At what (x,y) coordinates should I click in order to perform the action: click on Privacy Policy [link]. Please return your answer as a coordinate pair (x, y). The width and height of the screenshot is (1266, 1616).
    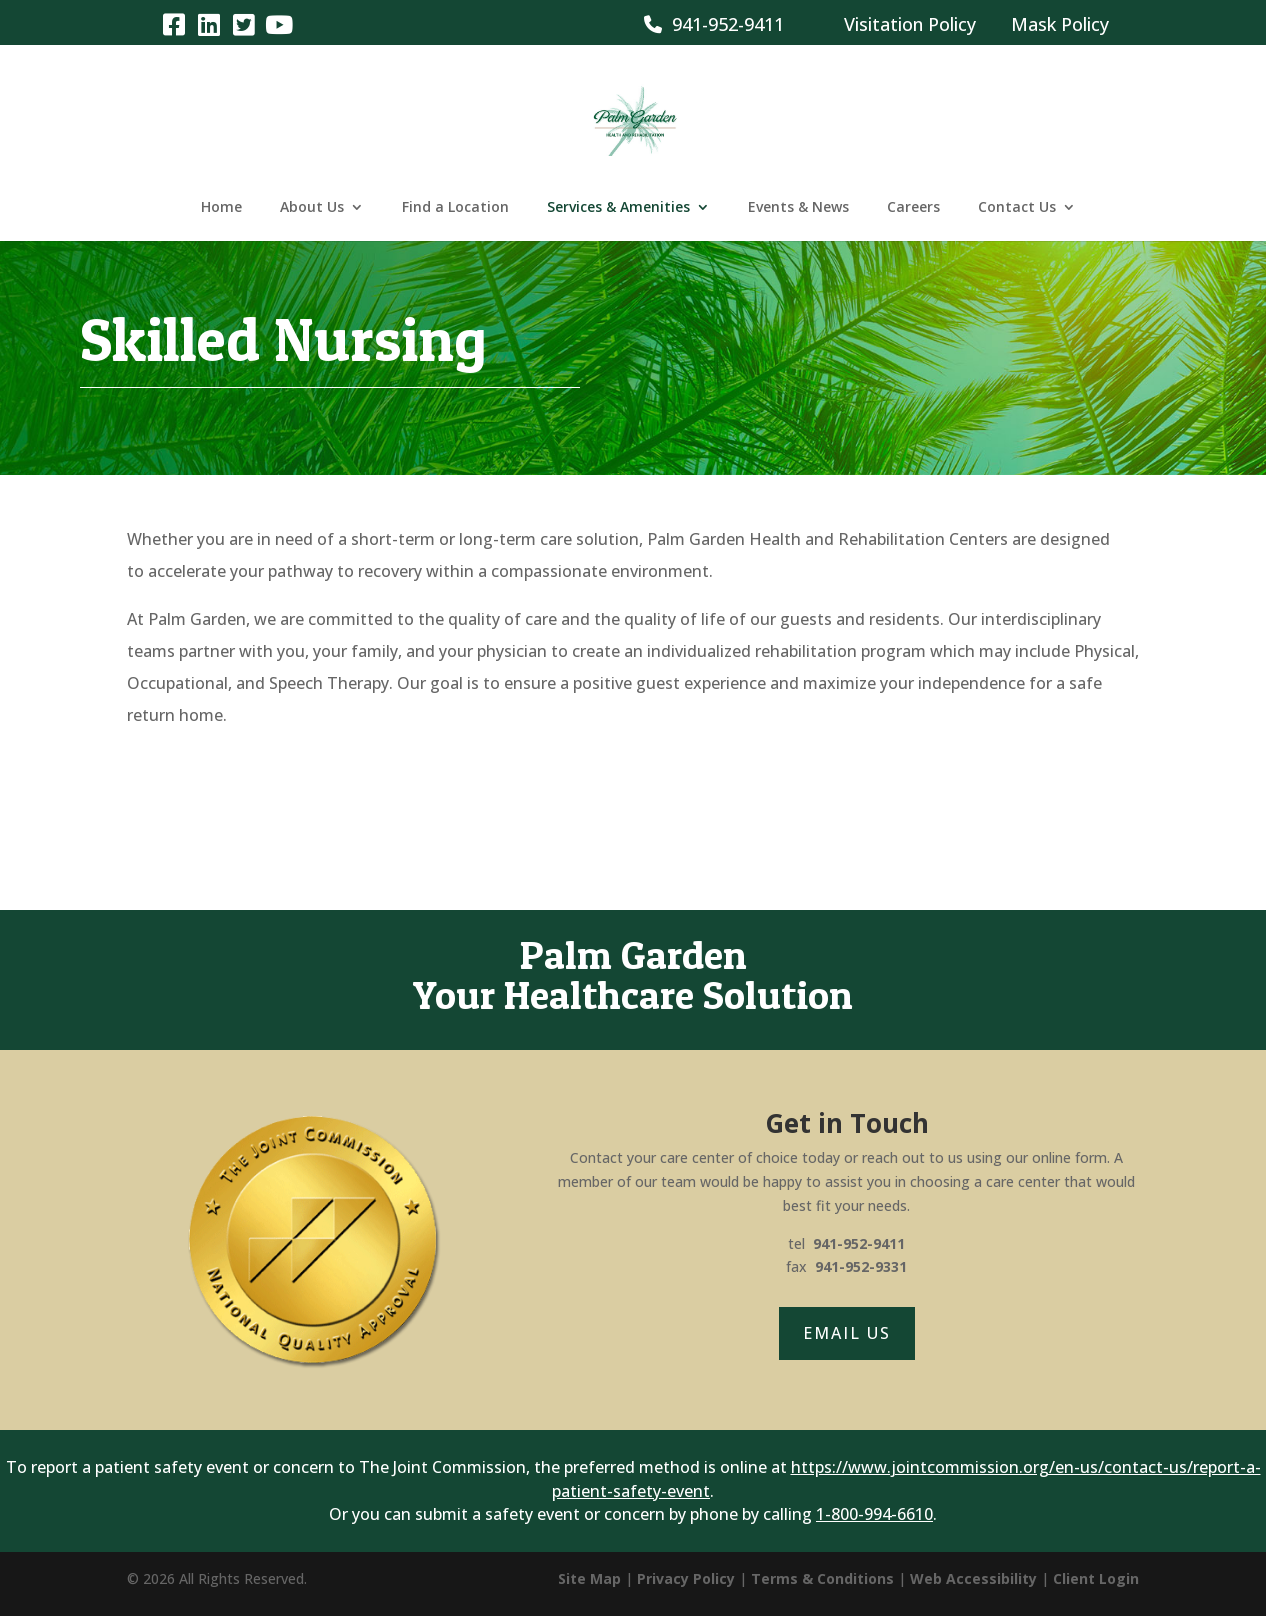
    Looking at the image, I should click on (686, 1578).